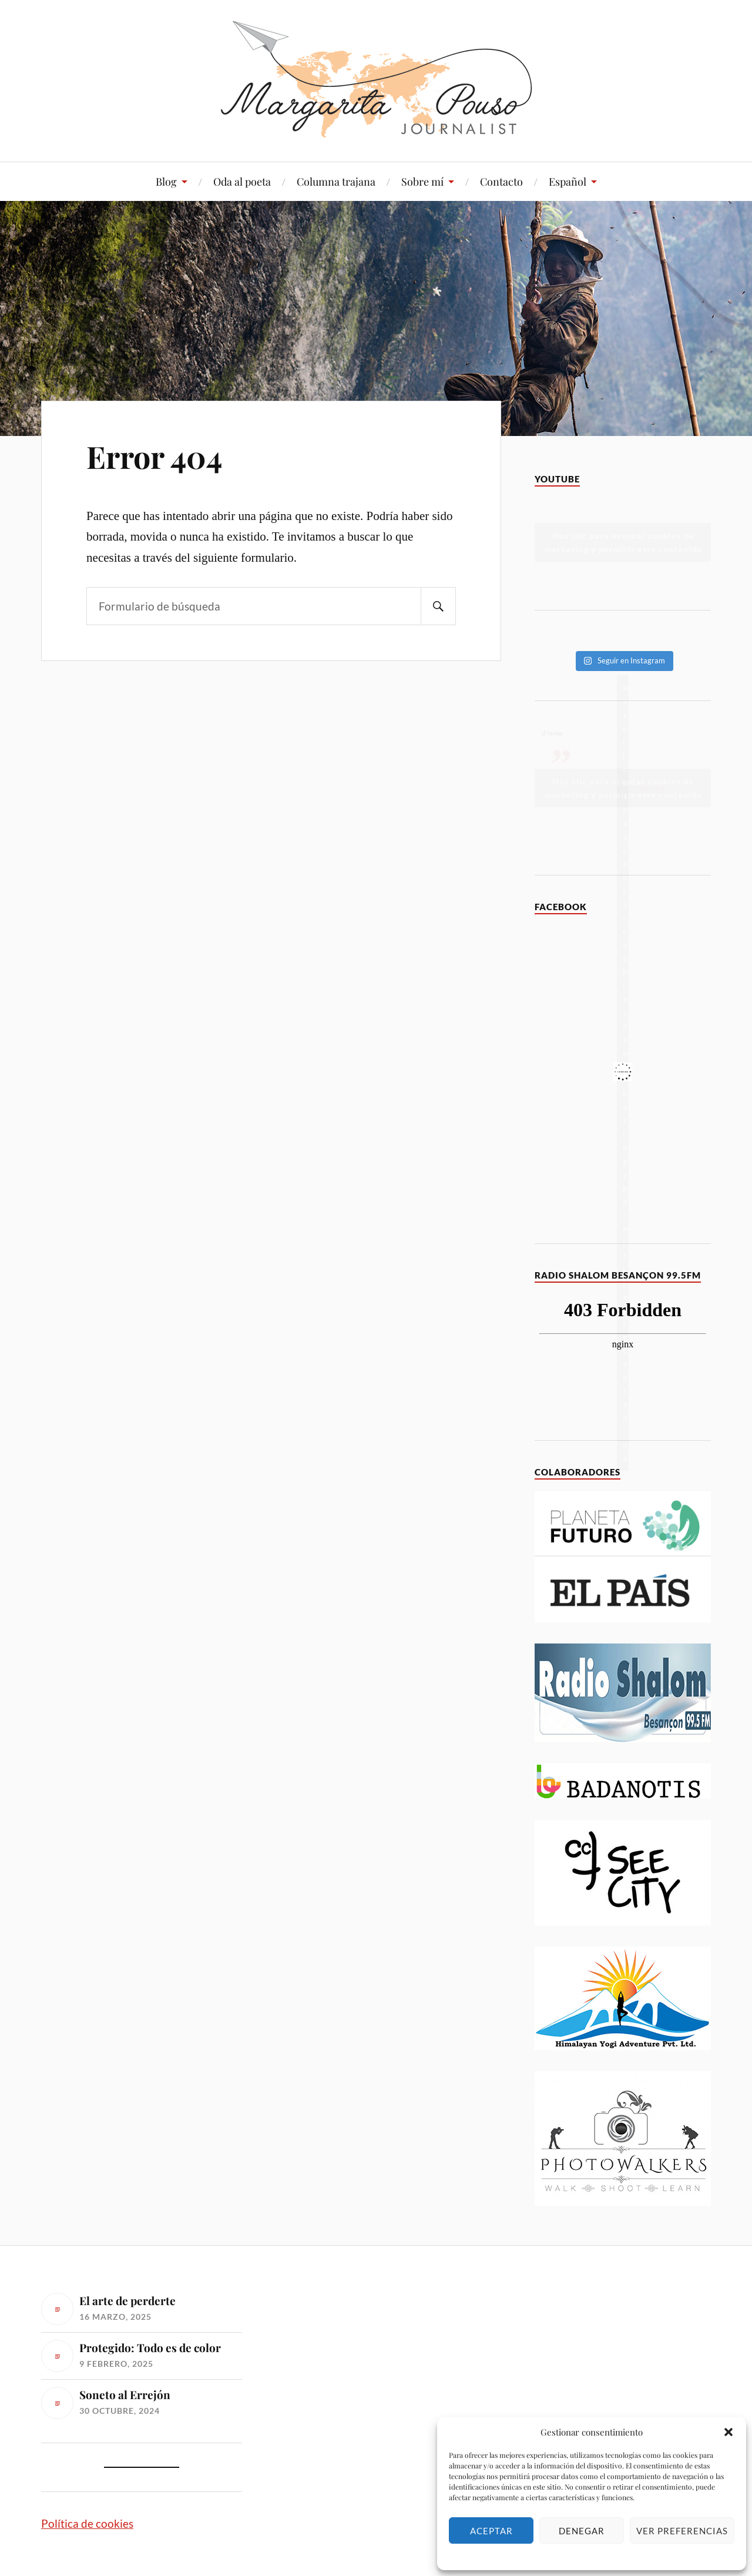 The image size is (752, 2576). I want to click on Columna trajana, so click(336, 182).